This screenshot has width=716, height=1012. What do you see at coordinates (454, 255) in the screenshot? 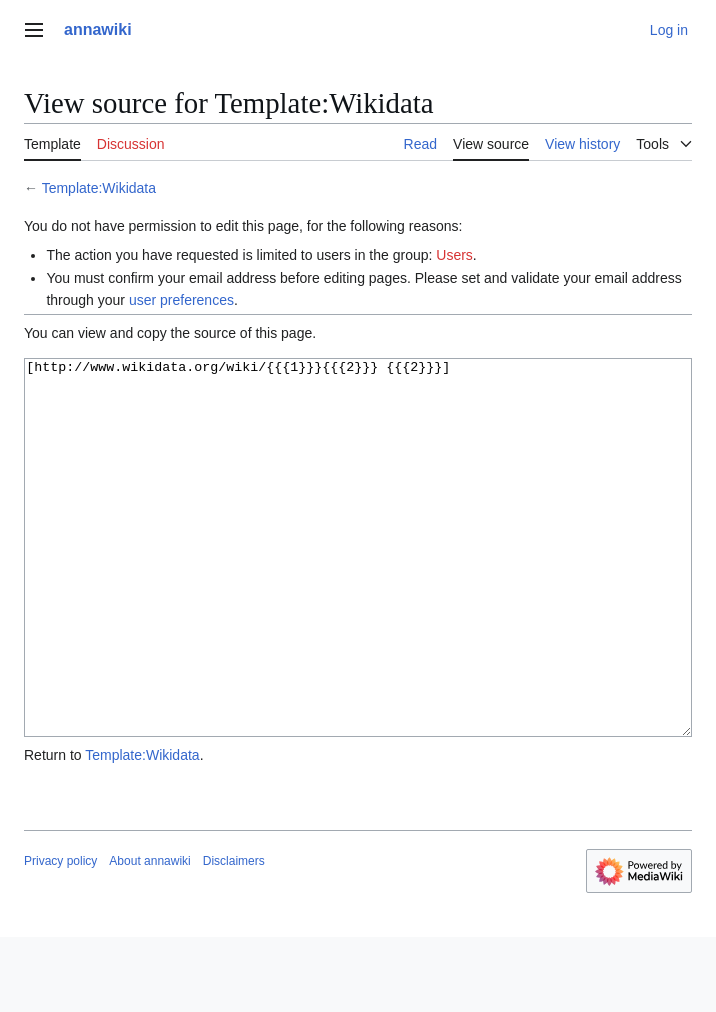
I see `Users` at bounding box center [454, 255].